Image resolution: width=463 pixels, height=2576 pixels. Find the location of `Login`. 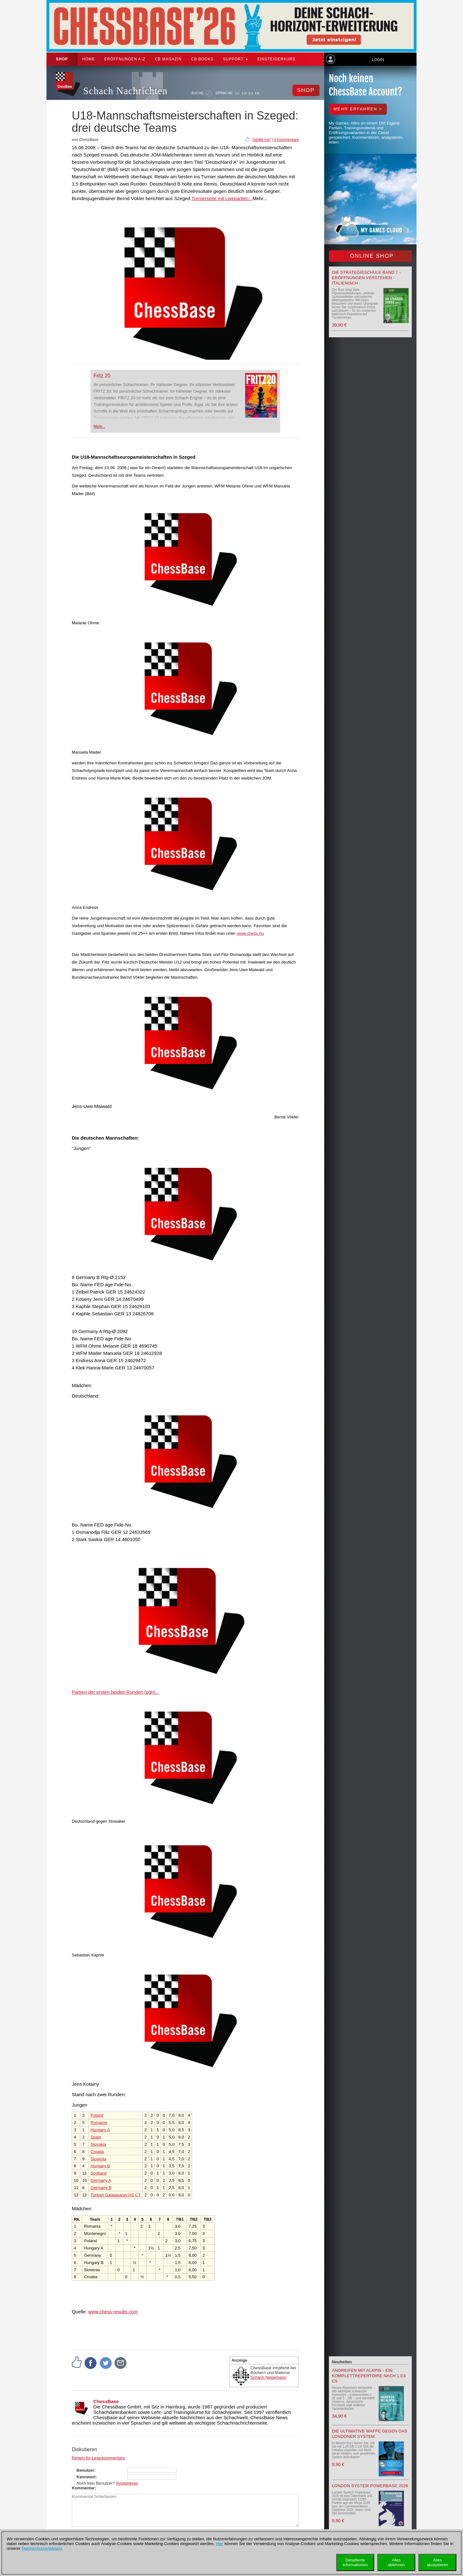

Login is located at coordinates (378, 60).